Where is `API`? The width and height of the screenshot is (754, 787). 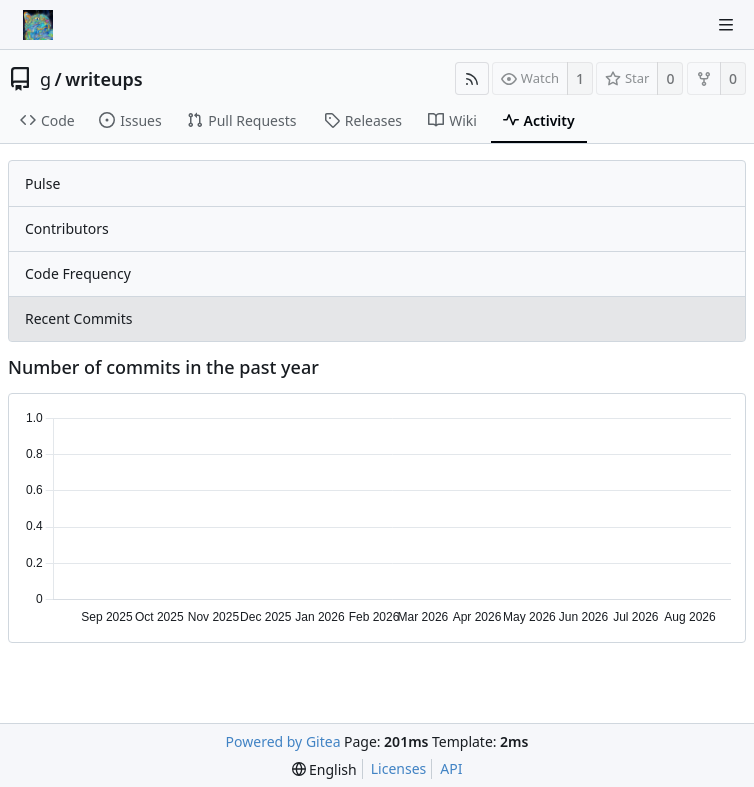 API is located at coordinates (451, 768).